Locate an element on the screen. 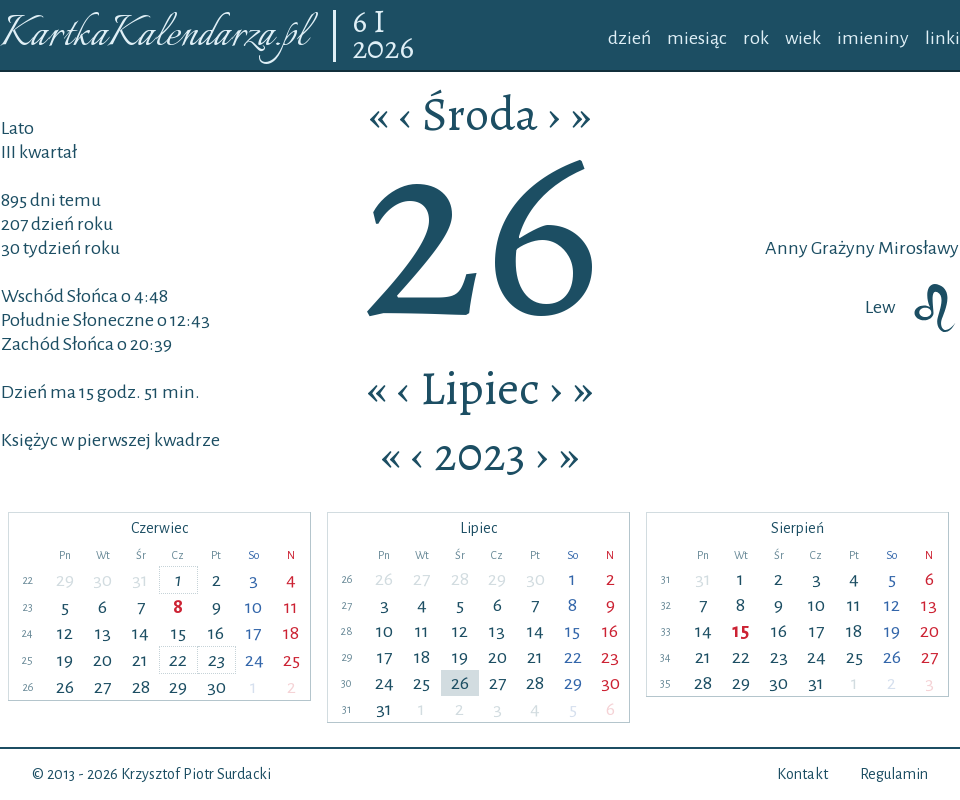 Image resolution: width=960 pixels, height=800 pixels. Krzysztof Piotr Surdacki is located at coordinates (196, 774).